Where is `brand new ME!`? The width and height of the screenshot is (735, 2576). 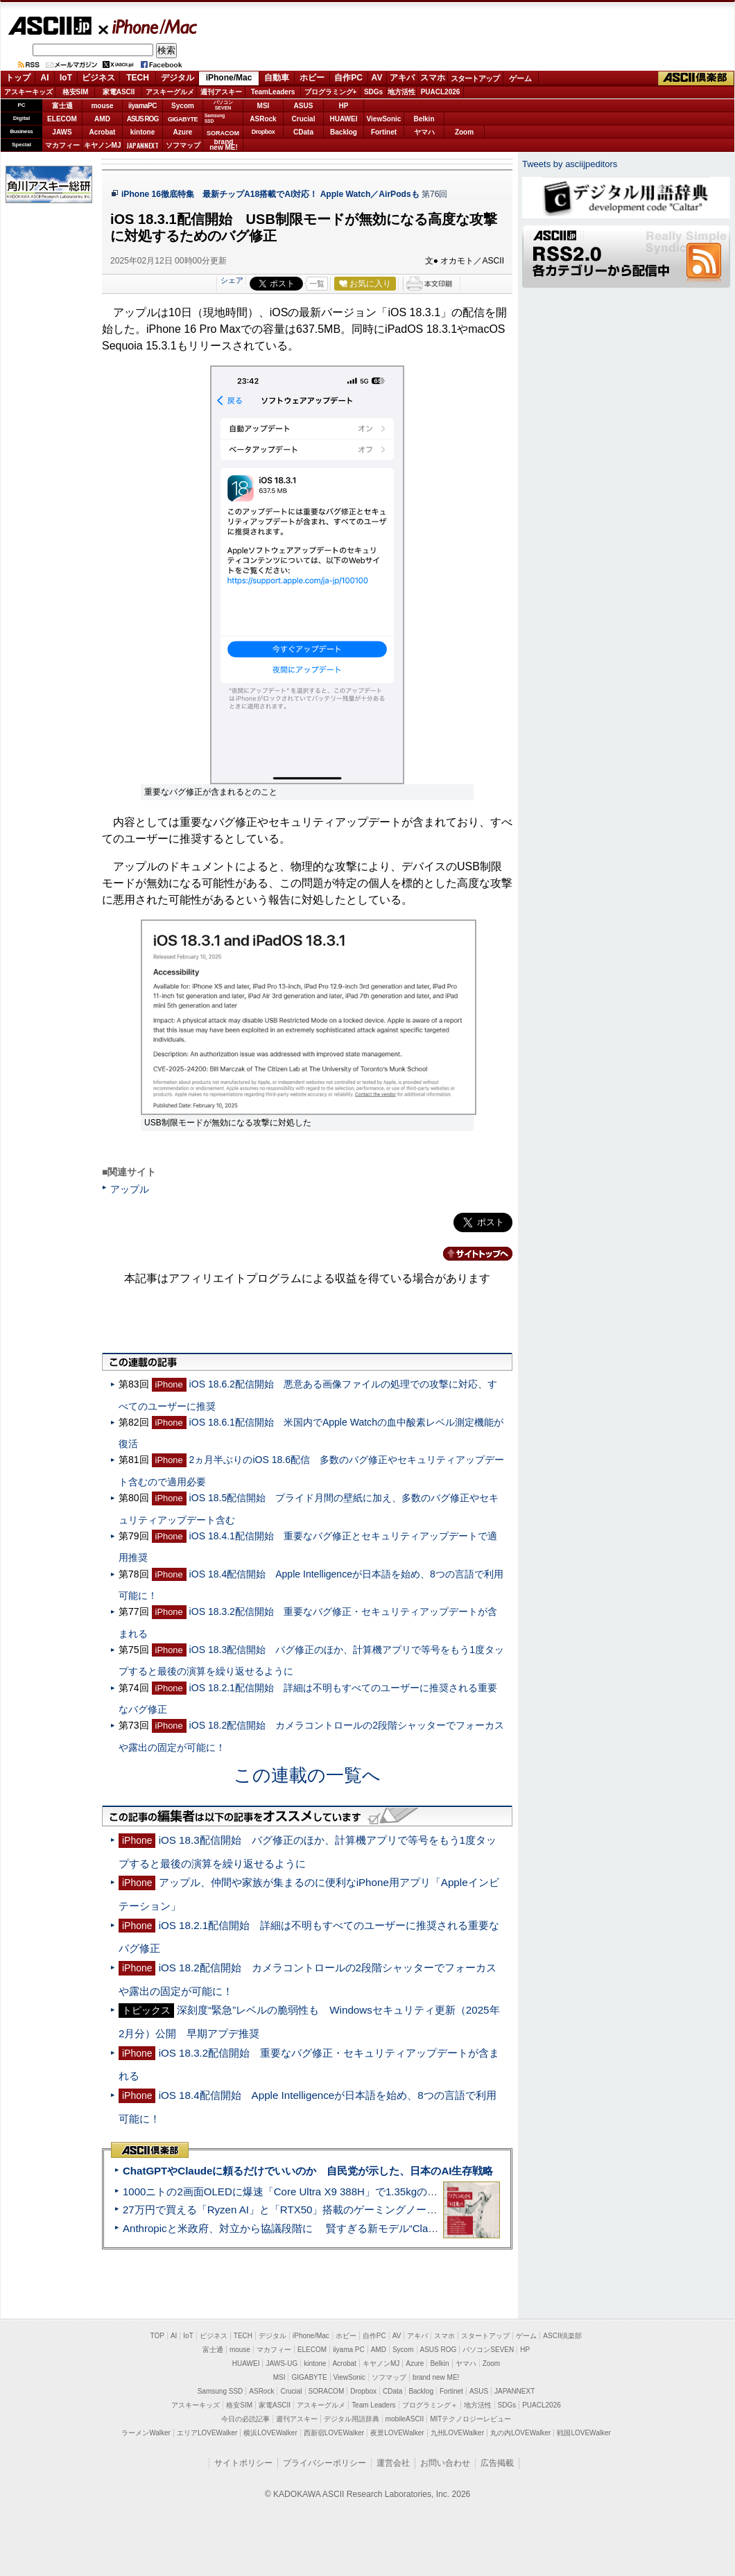
brand new ME! is located at coordinates (436, 2377).